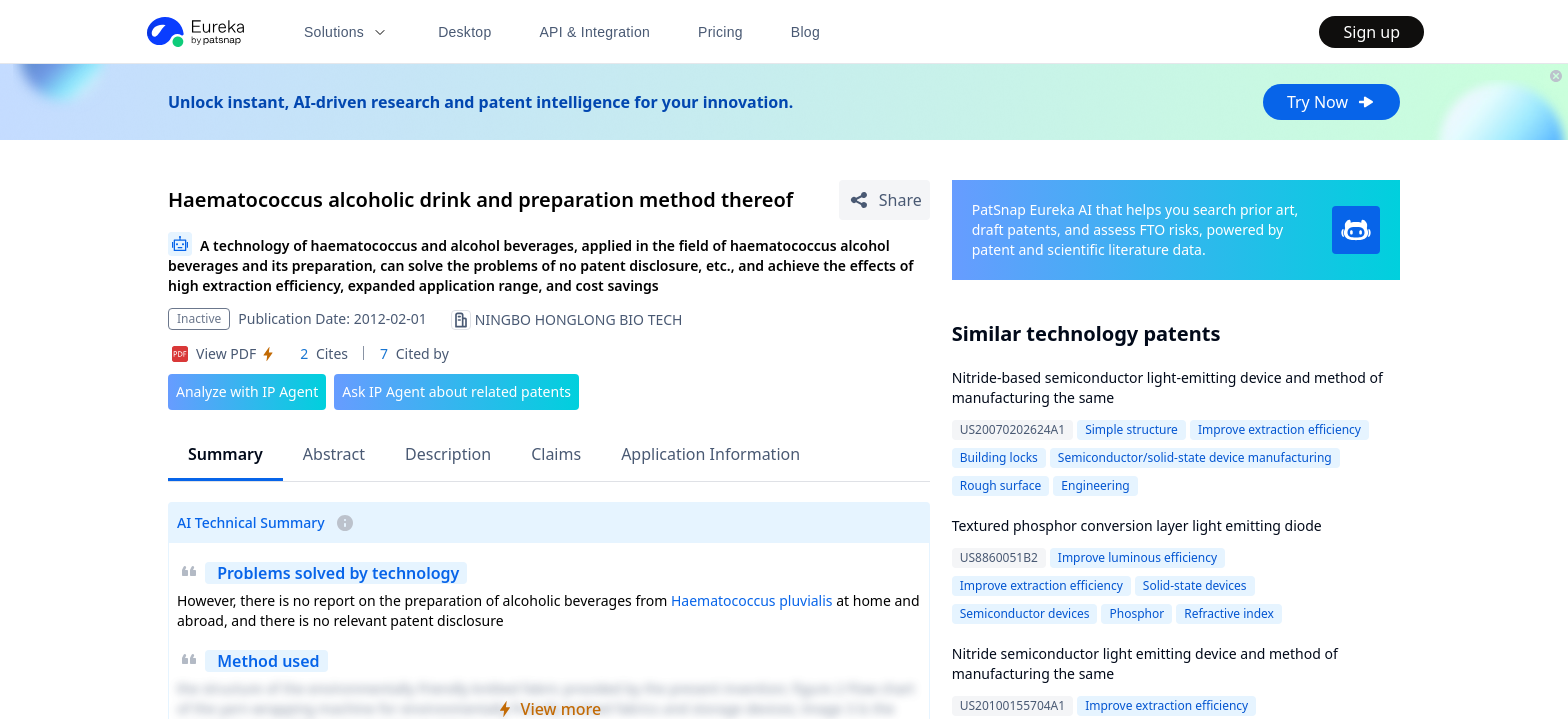 The height and width of the screenshot is (720, 1568). Describe the element at coordinates (1229, 613) in the screenshot. I see `Refractive index` at that location.